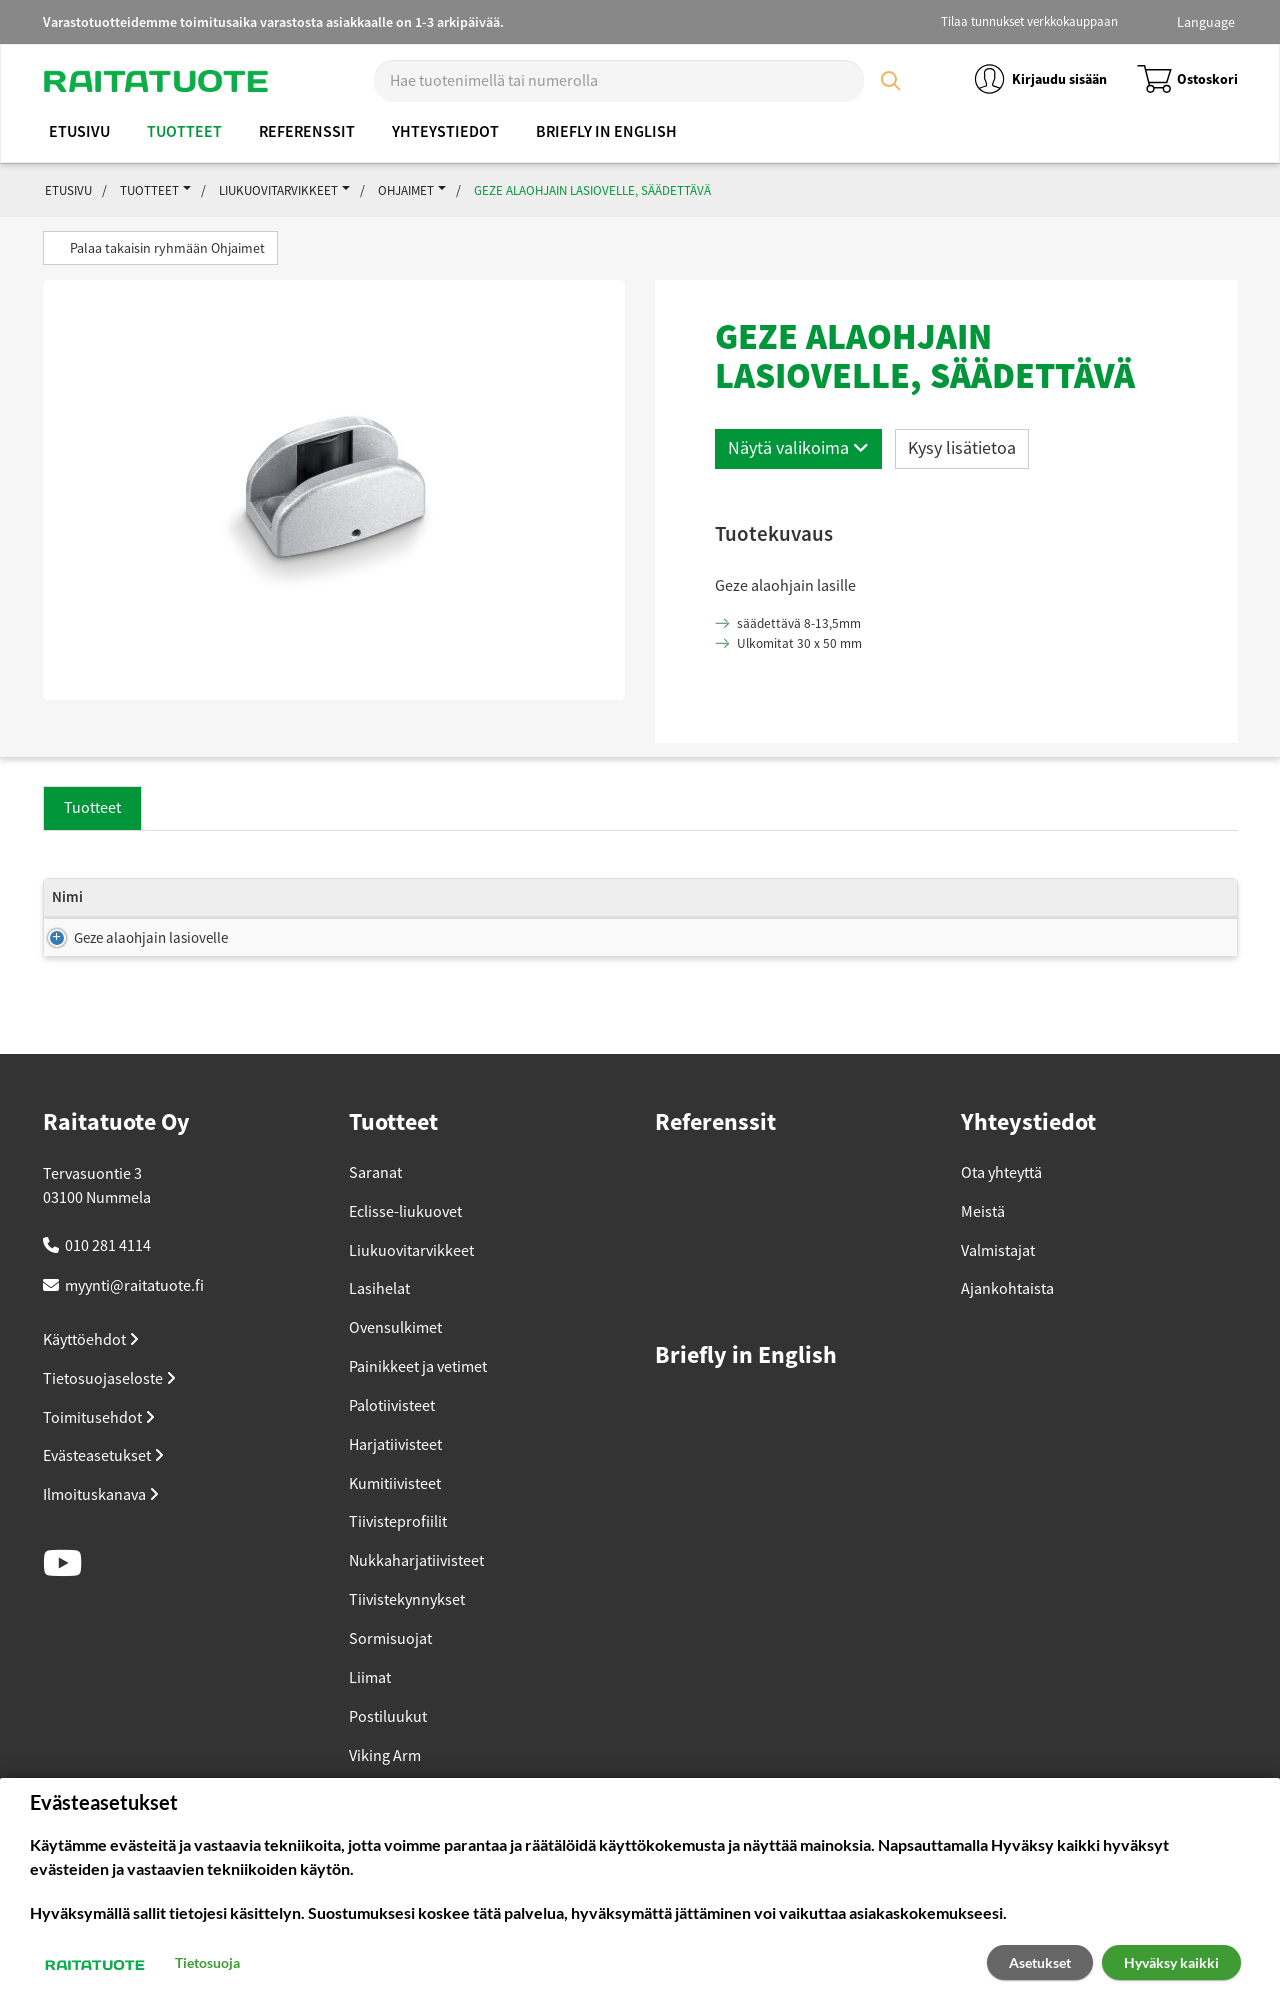 This screenshot has width=1280, height=1995. What do you see at coordinates (543, 918) in the screenshot?
I see `Varastosaldo [Varastosaldo: lajittele sarake nousevasti]` at bounding box center [543, 918].